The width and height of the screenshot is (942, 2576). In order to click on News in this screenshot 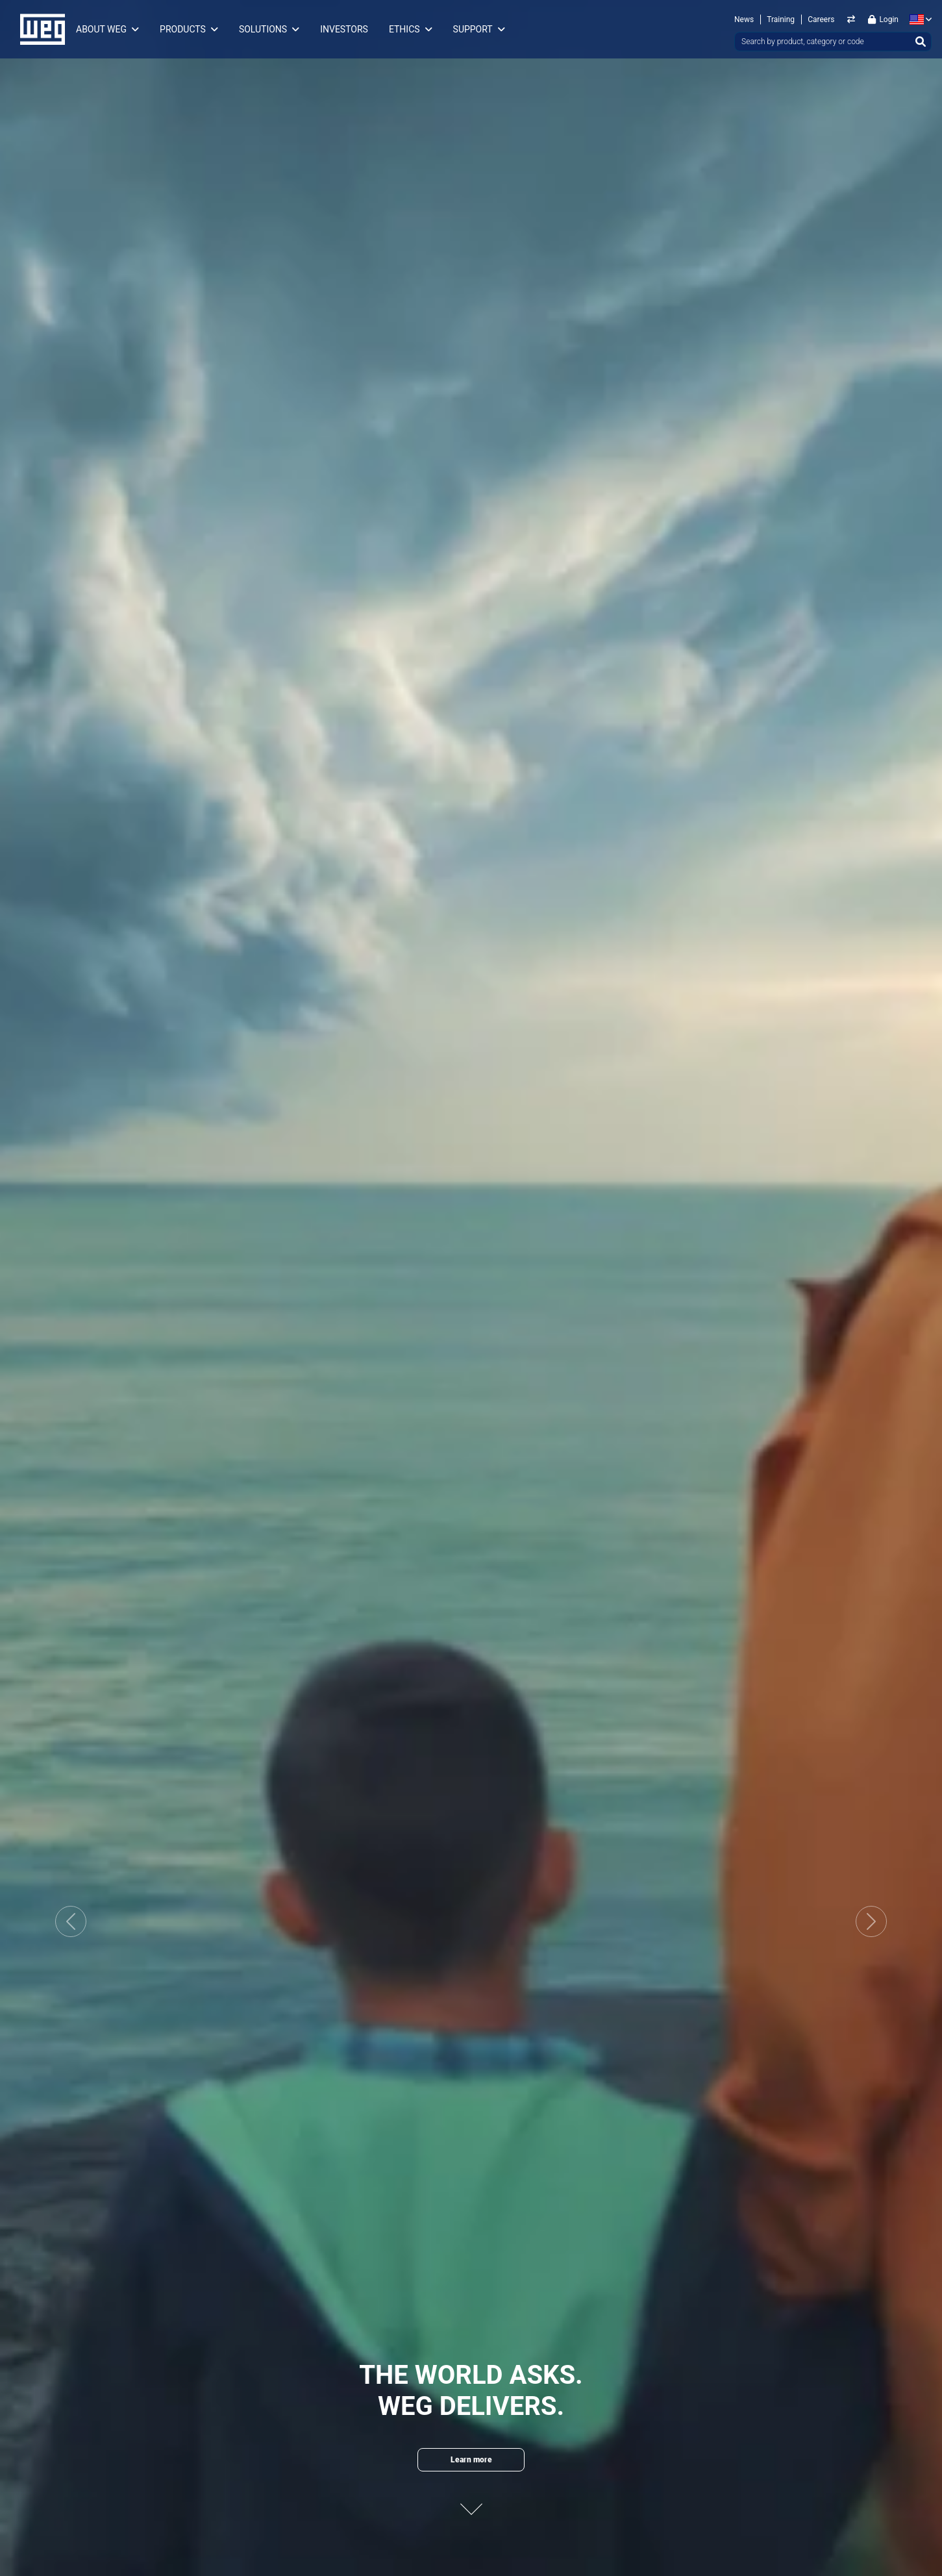, I will do `click(744, 19)`.